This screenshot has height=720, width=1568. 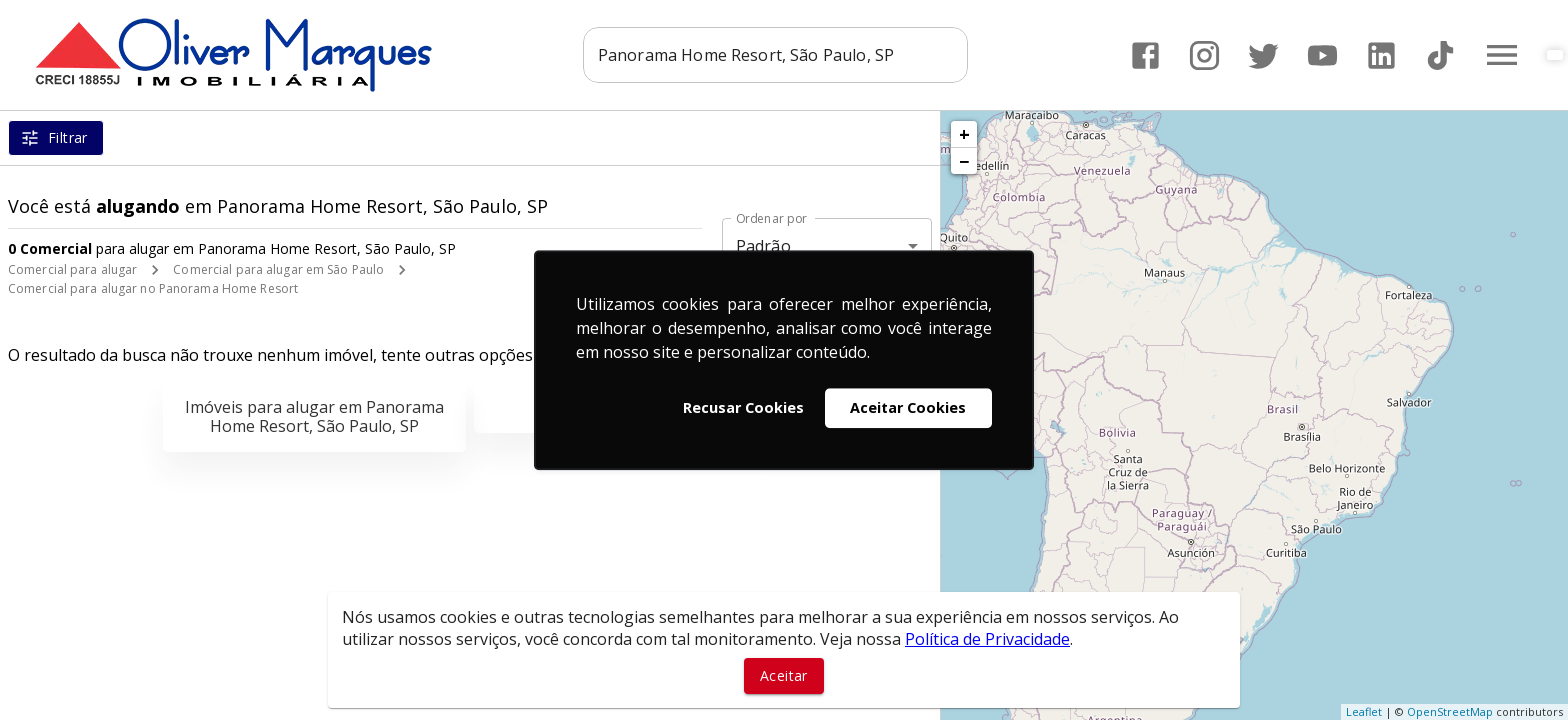 I want to click on [Abrir Instagram], so click(x=1204, y=55).